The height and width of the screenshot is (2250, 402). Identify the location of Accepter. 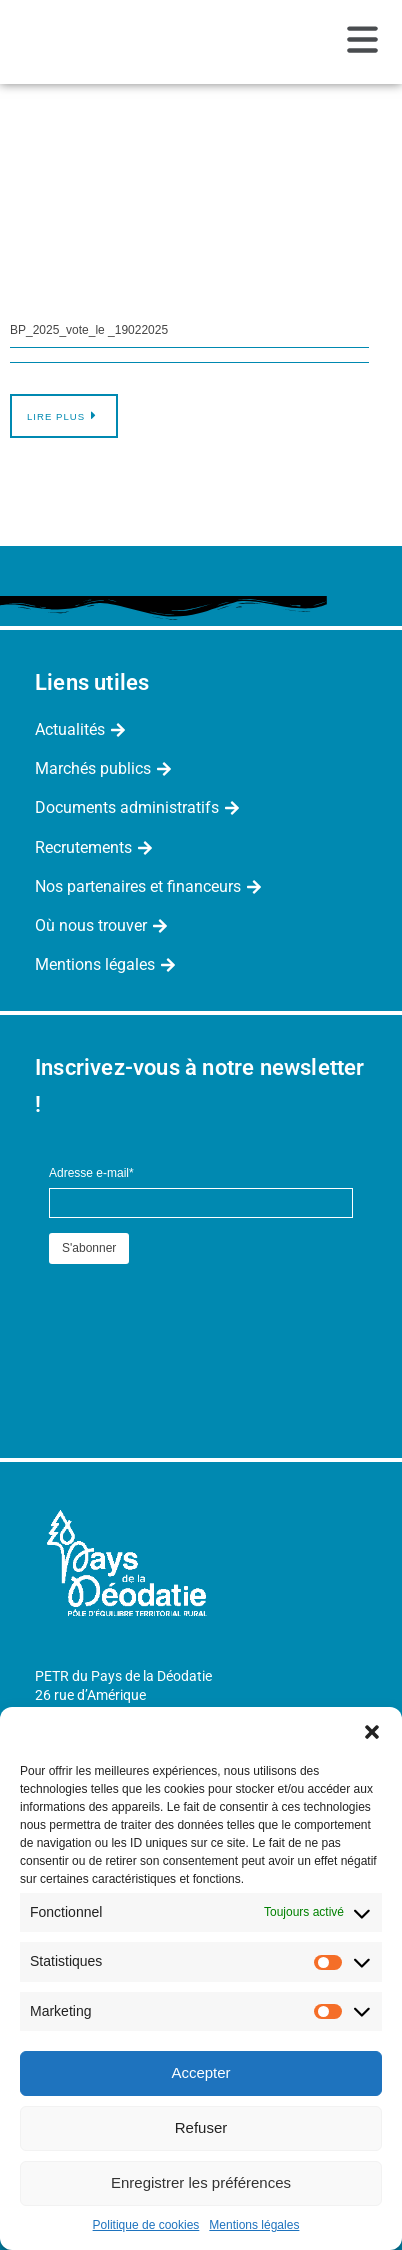
(200, 2072).